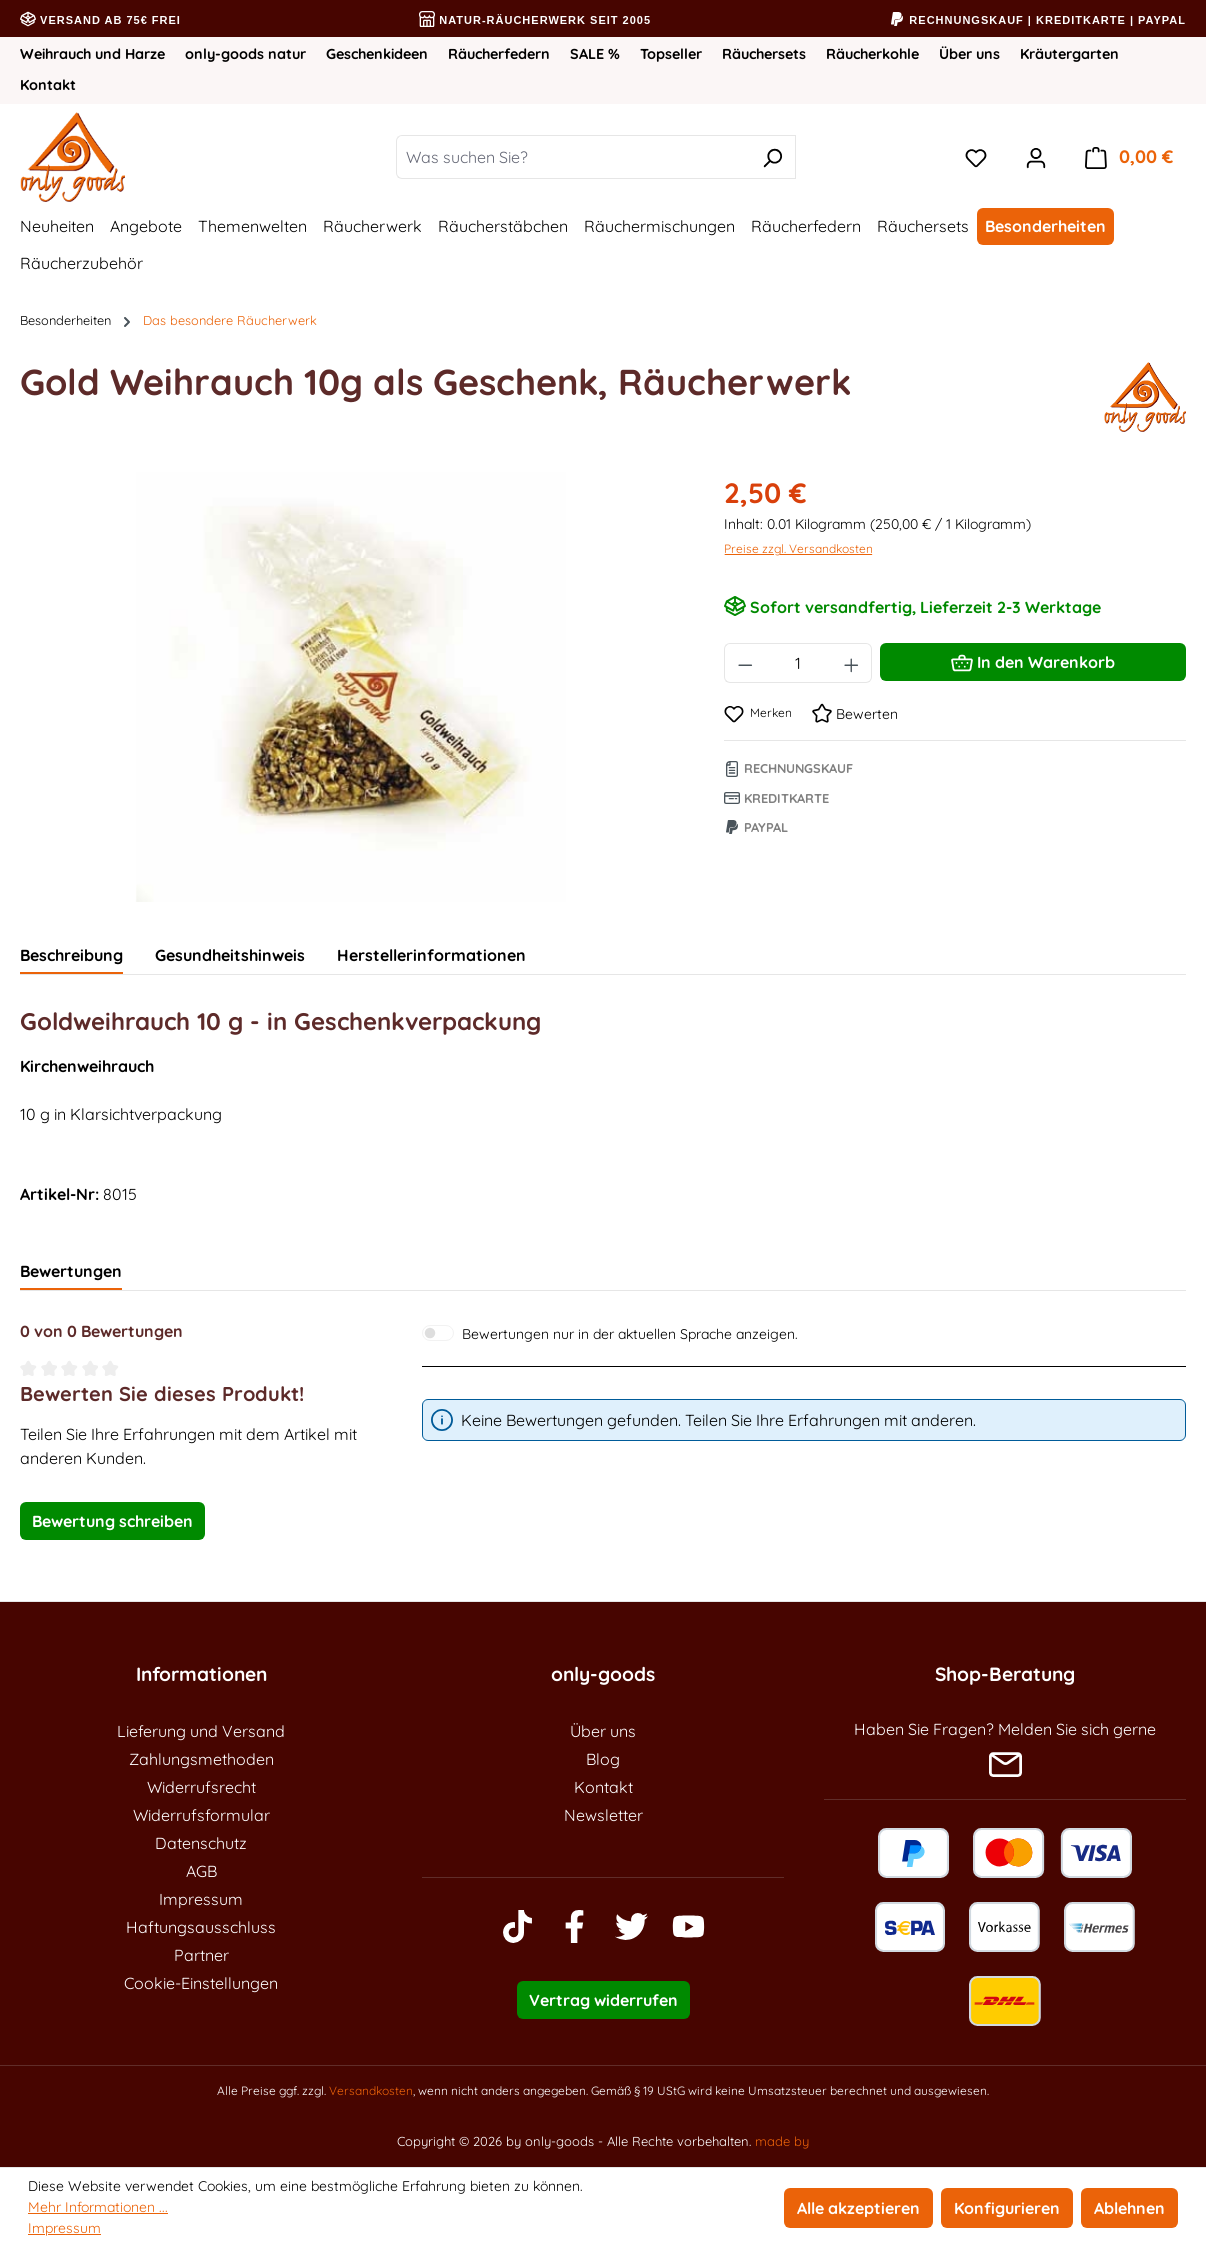  What do you see at coordinates (573, 157) in the screenshot?
I see `[combobox]` at bounding box center [573, 157].